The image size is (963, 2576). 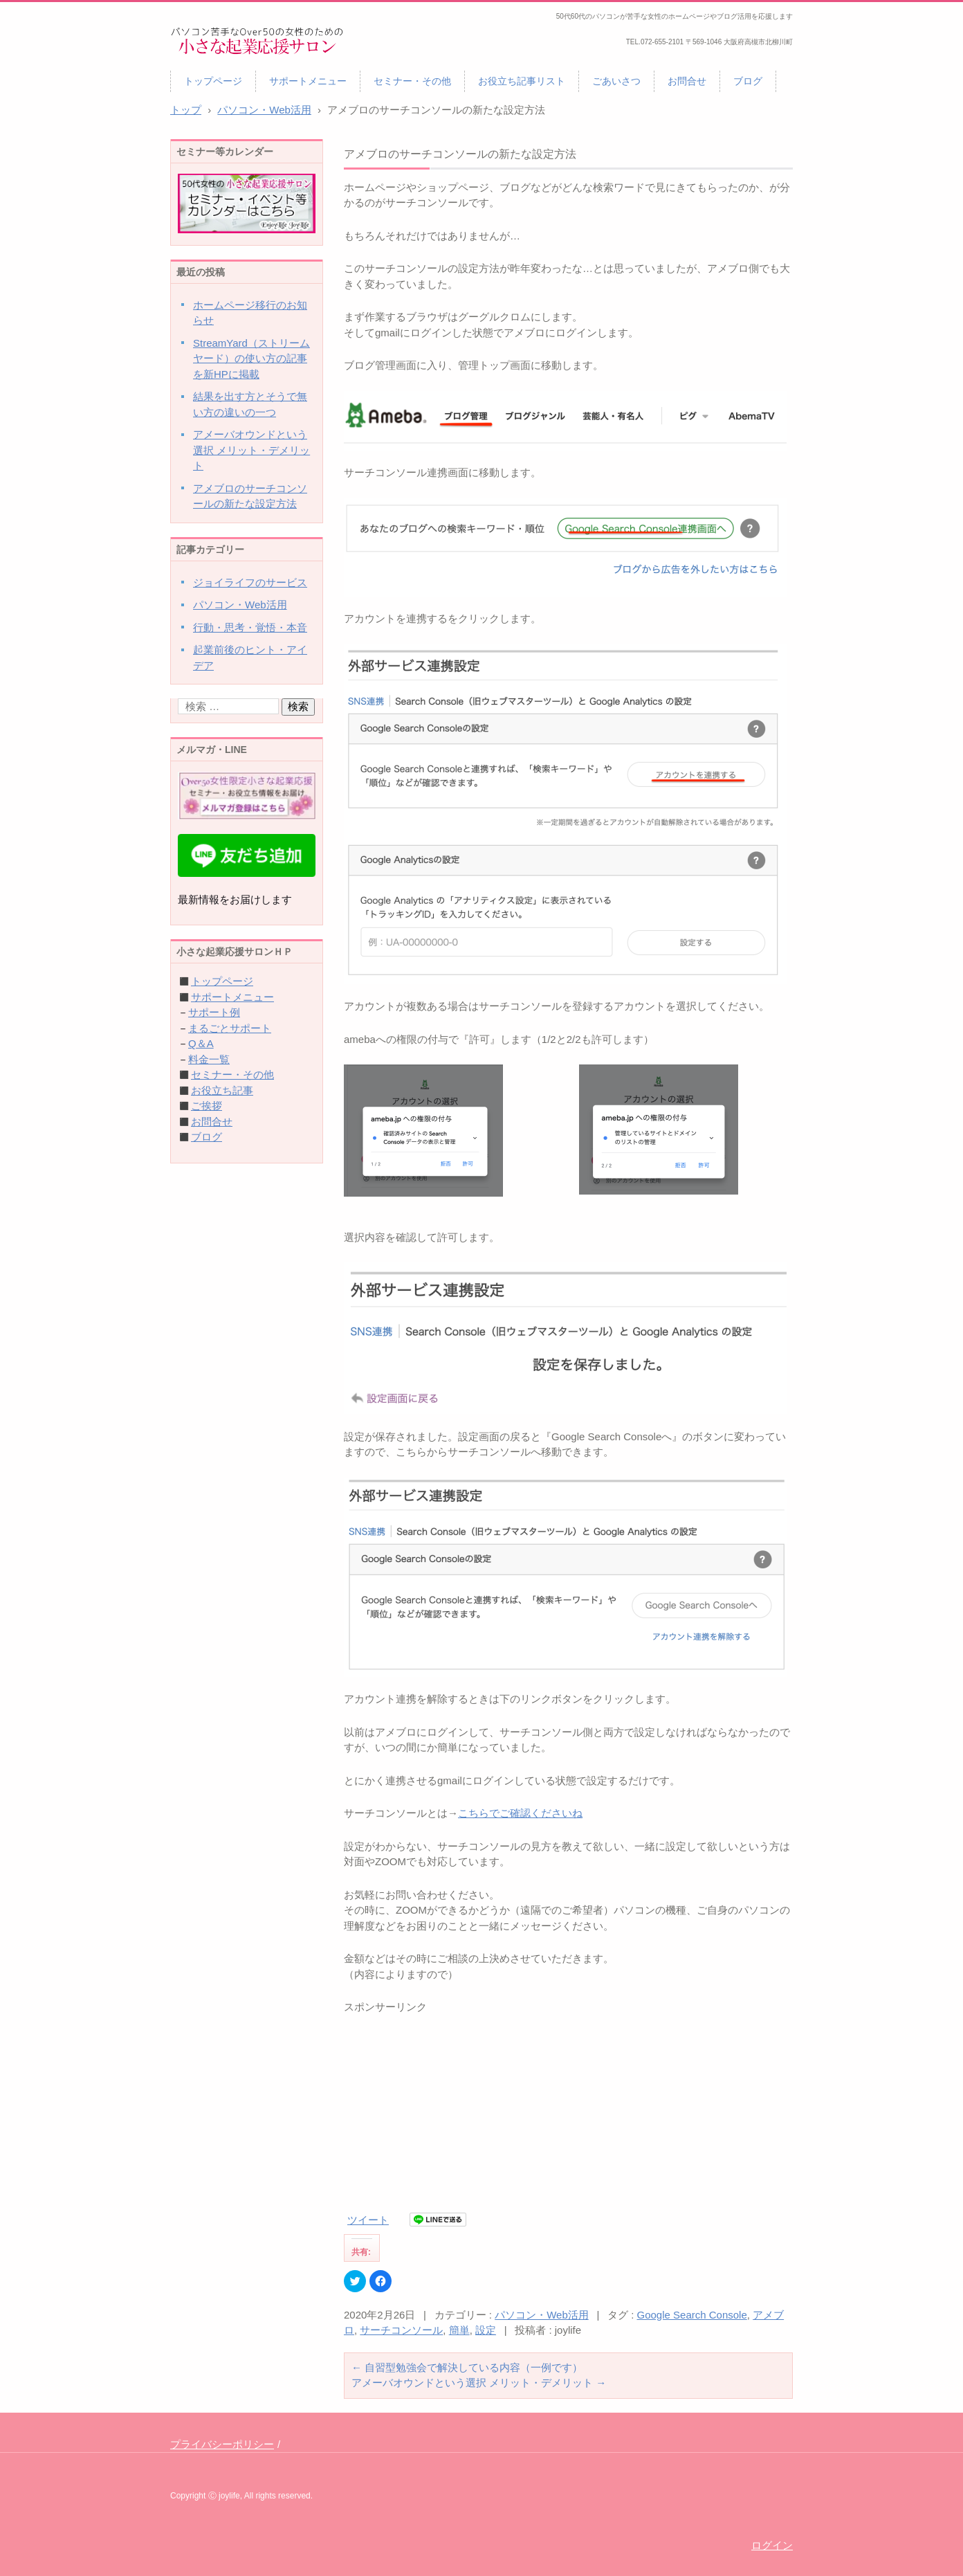 I want to click on ごあいさつ, so click(x=616, y=81).